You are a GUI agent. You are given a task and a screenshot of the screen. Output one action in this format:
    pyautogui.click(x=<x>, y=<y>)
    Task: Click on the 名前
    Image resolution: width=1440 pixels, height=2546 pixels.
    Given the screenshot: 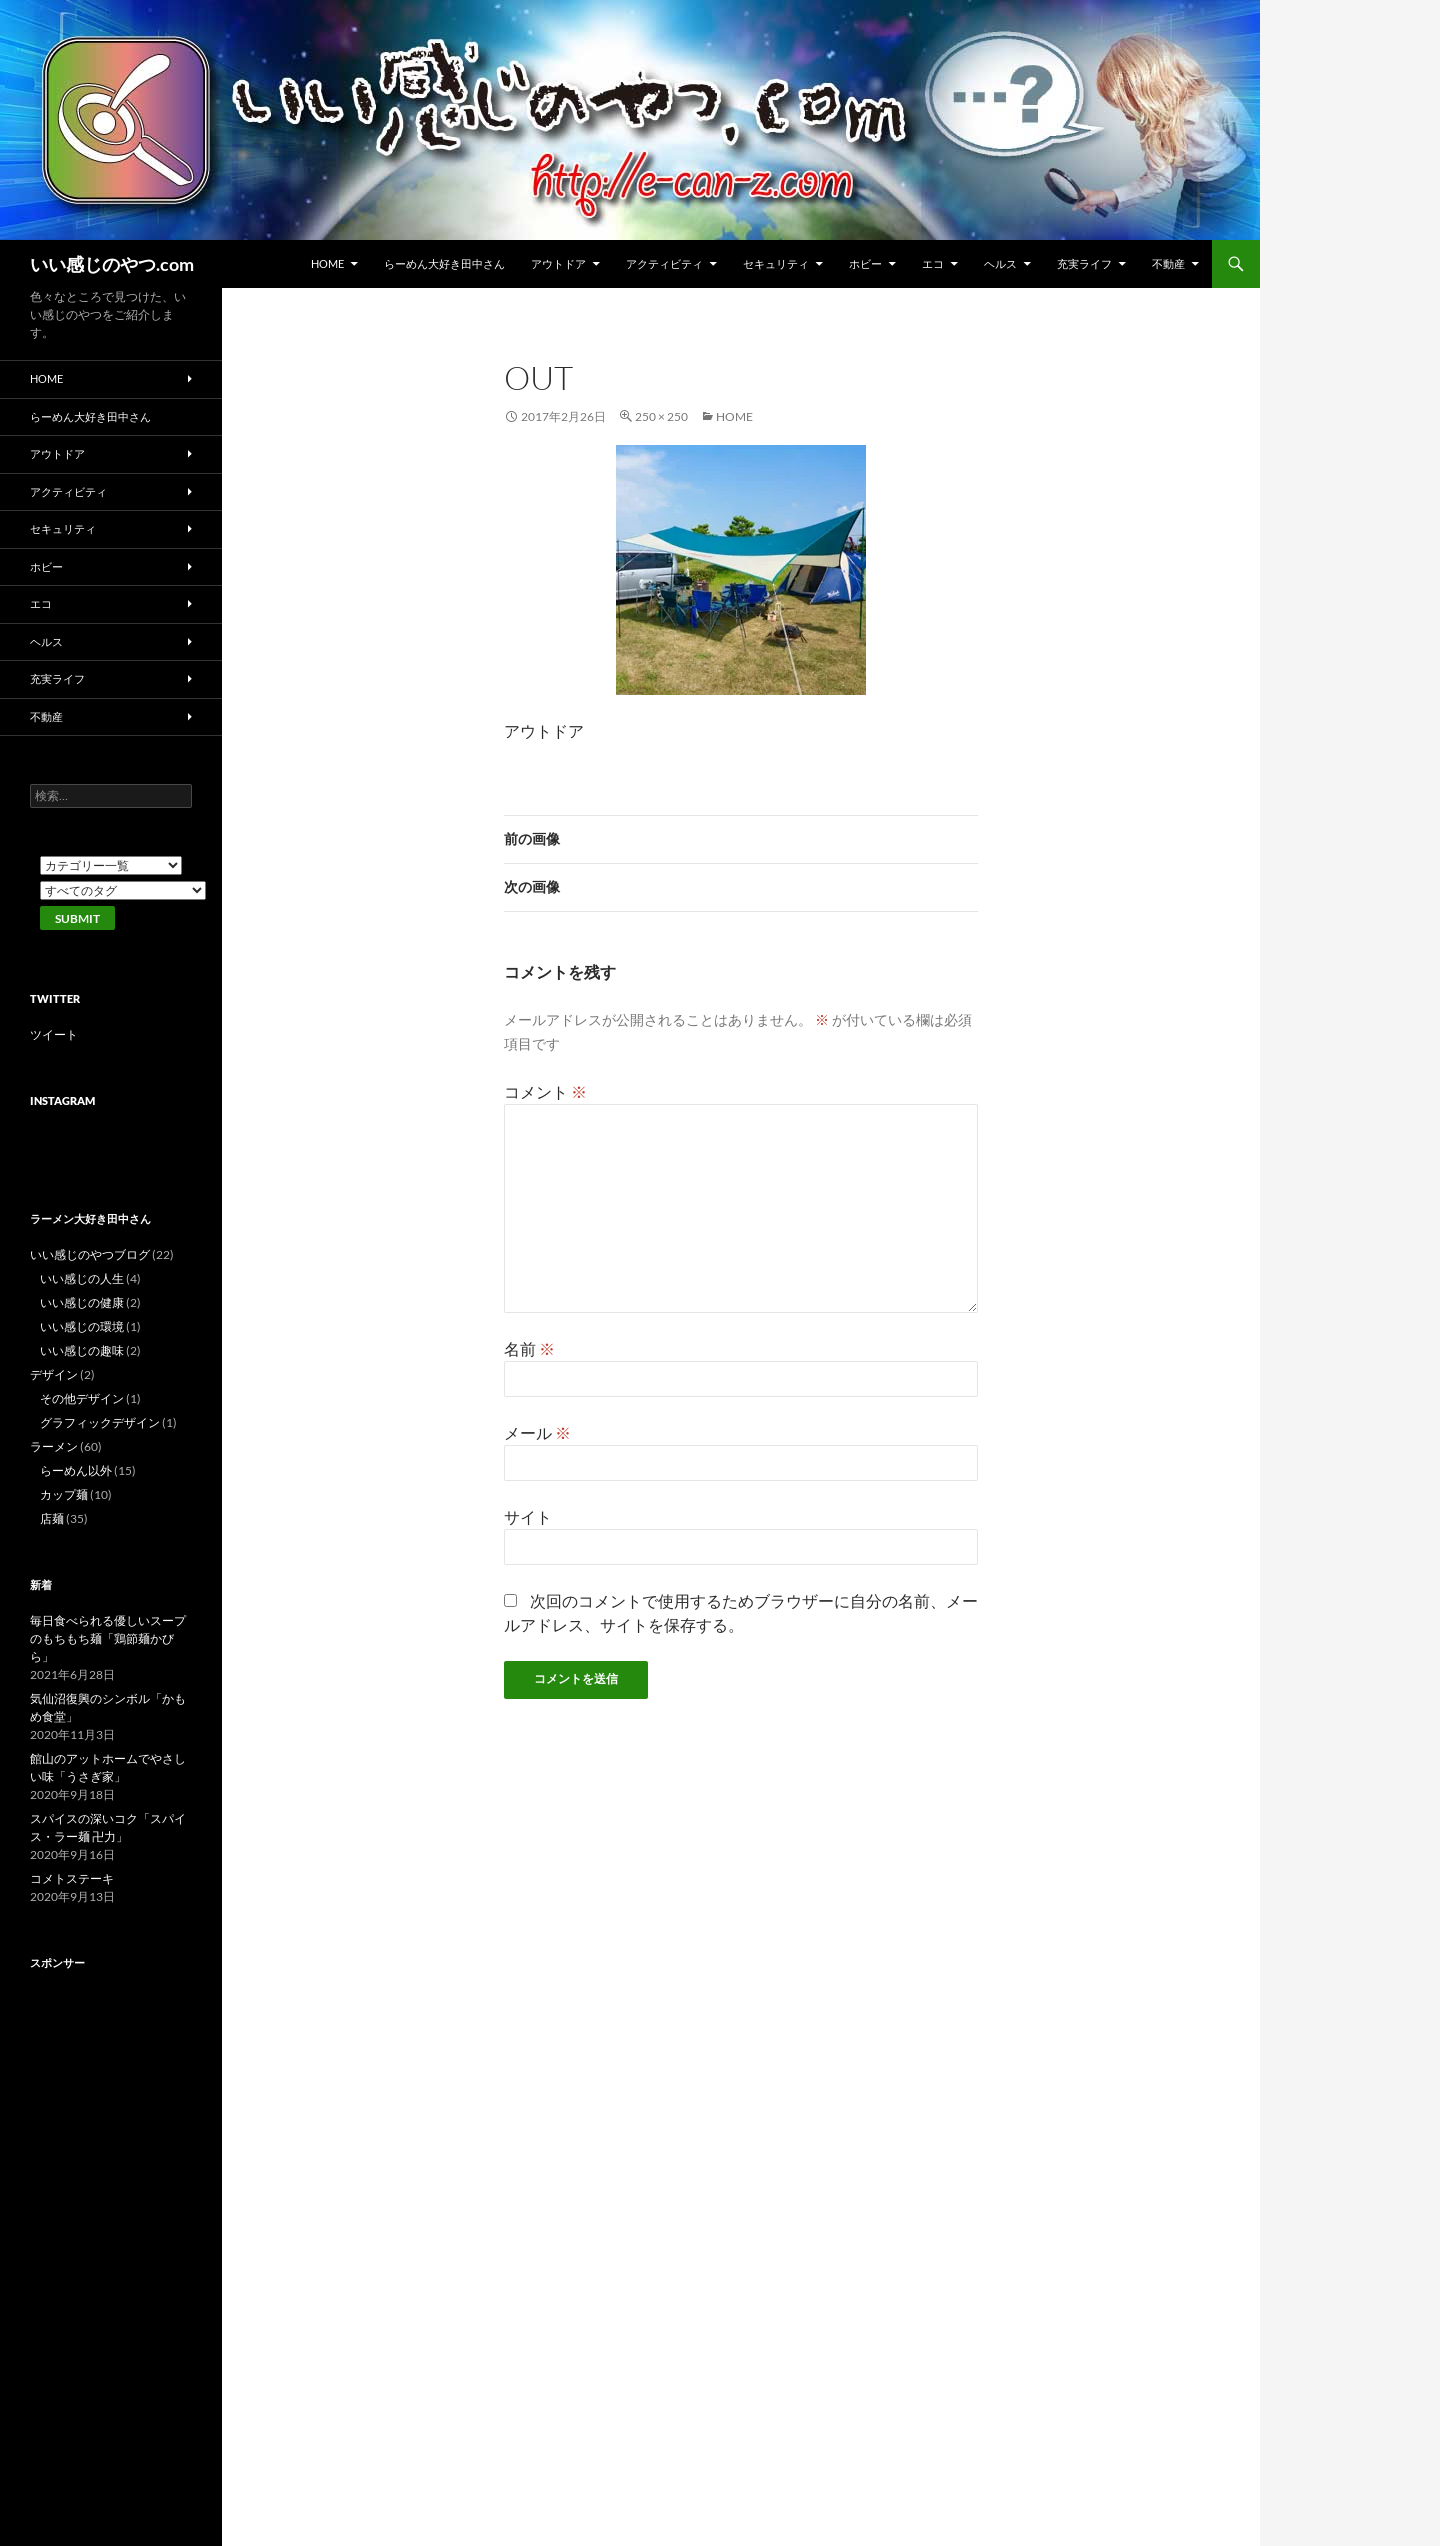 What is the action you would take?
    pyautogui.click(x=529, y=1348)
    